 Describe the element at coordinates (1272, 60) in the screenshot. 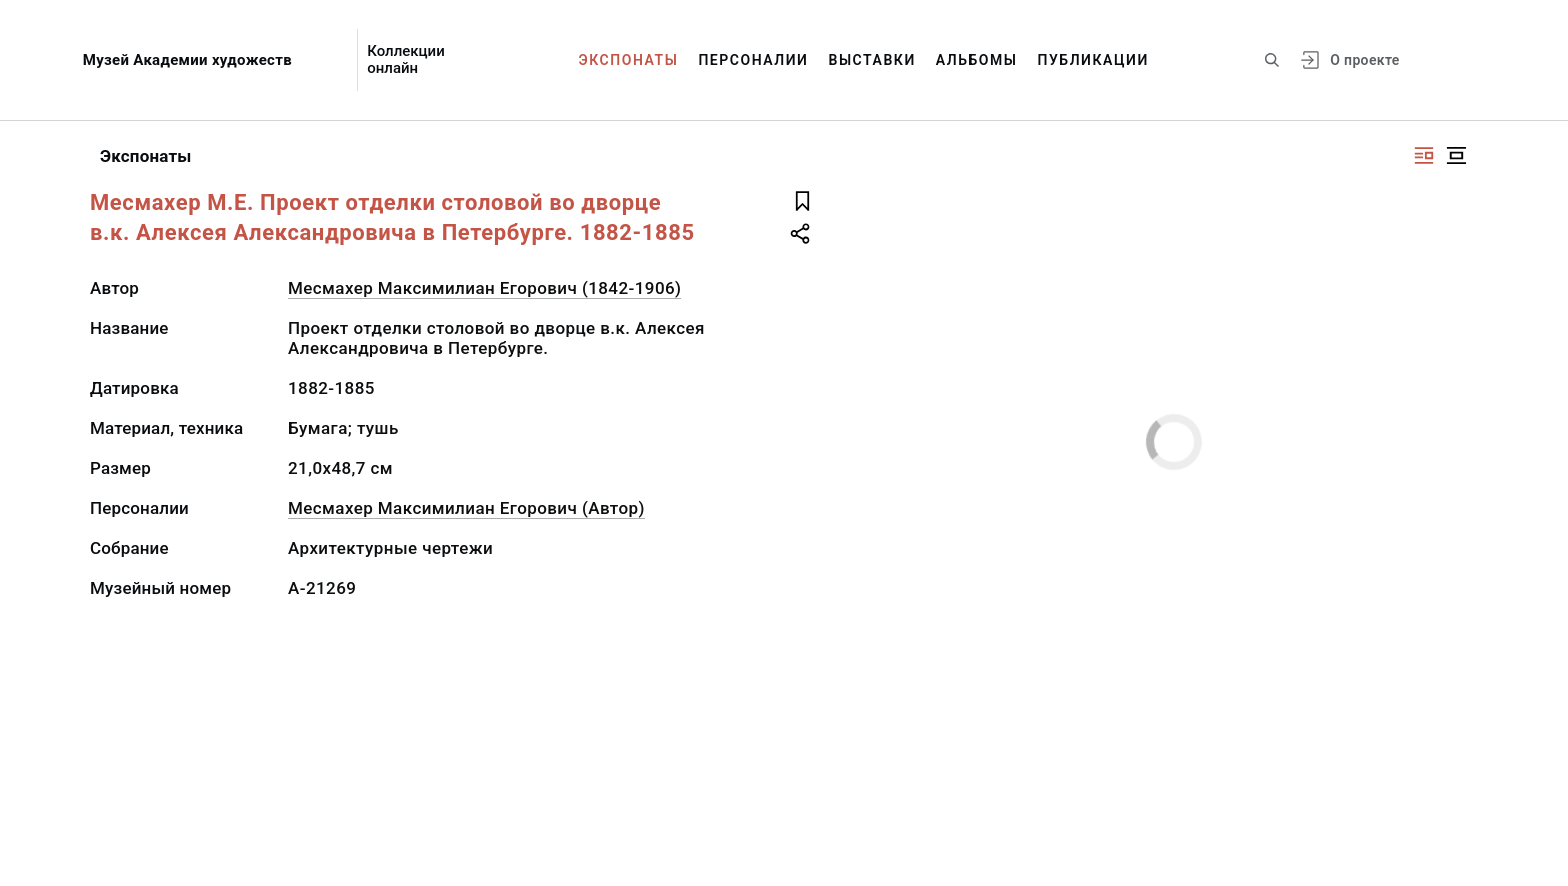

I see `[Поиск по сайту]` at that location.